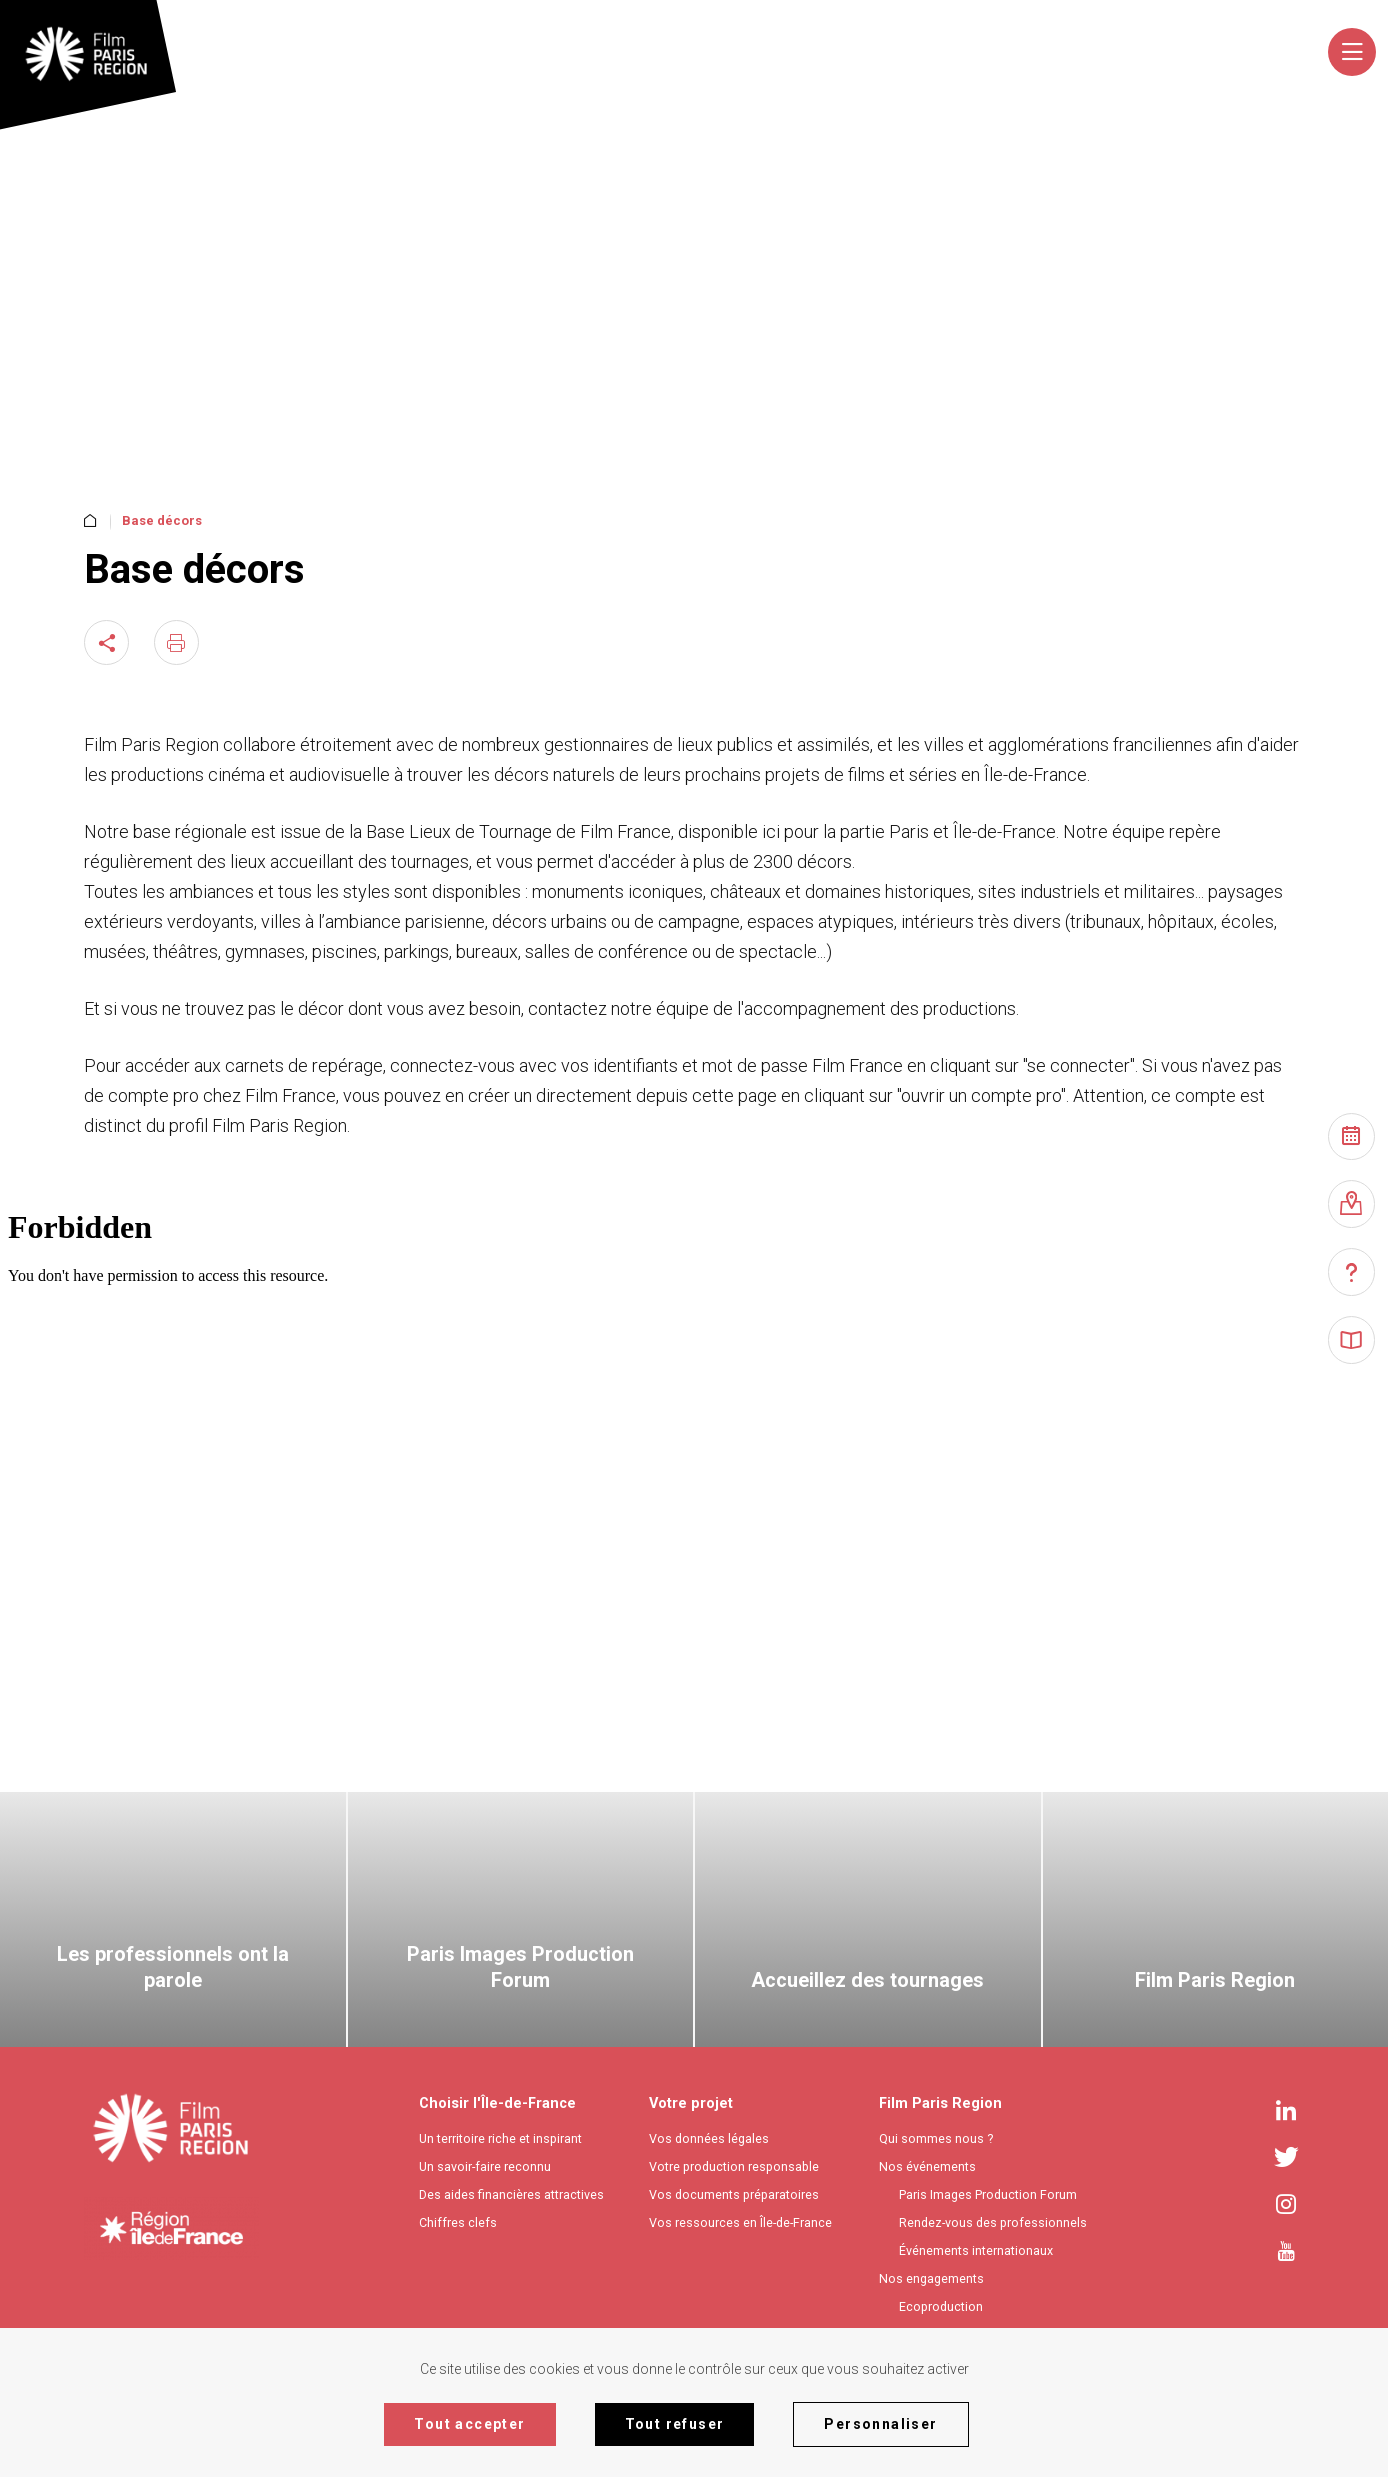  What do you see at coordinates (976, 2250) in the screenshot?
I see `Événements internationaux` at bounding box center [976, 2250].